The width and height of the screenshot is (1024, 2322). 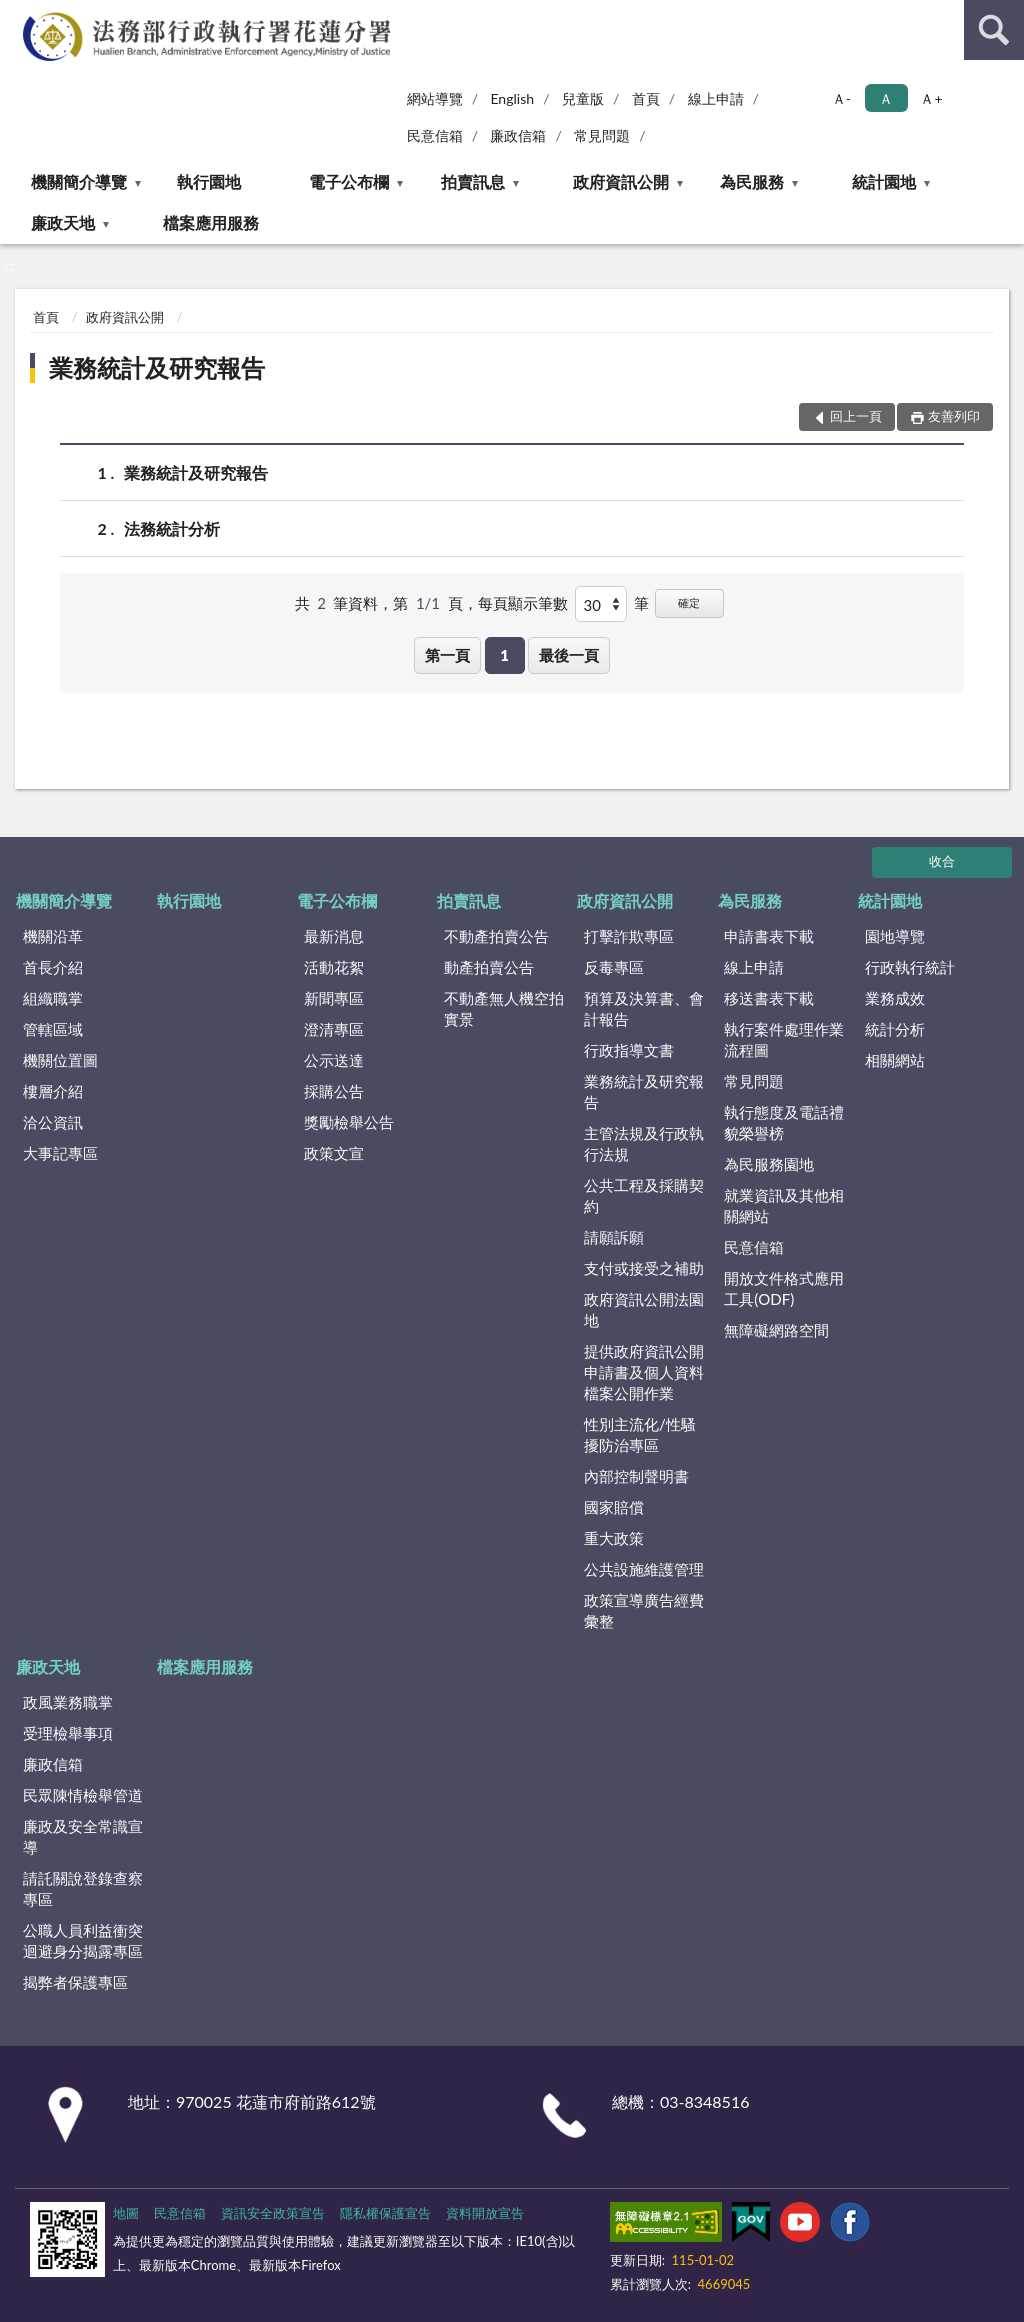 I want to click on 政策文宣, so click(x=334, y=1153).